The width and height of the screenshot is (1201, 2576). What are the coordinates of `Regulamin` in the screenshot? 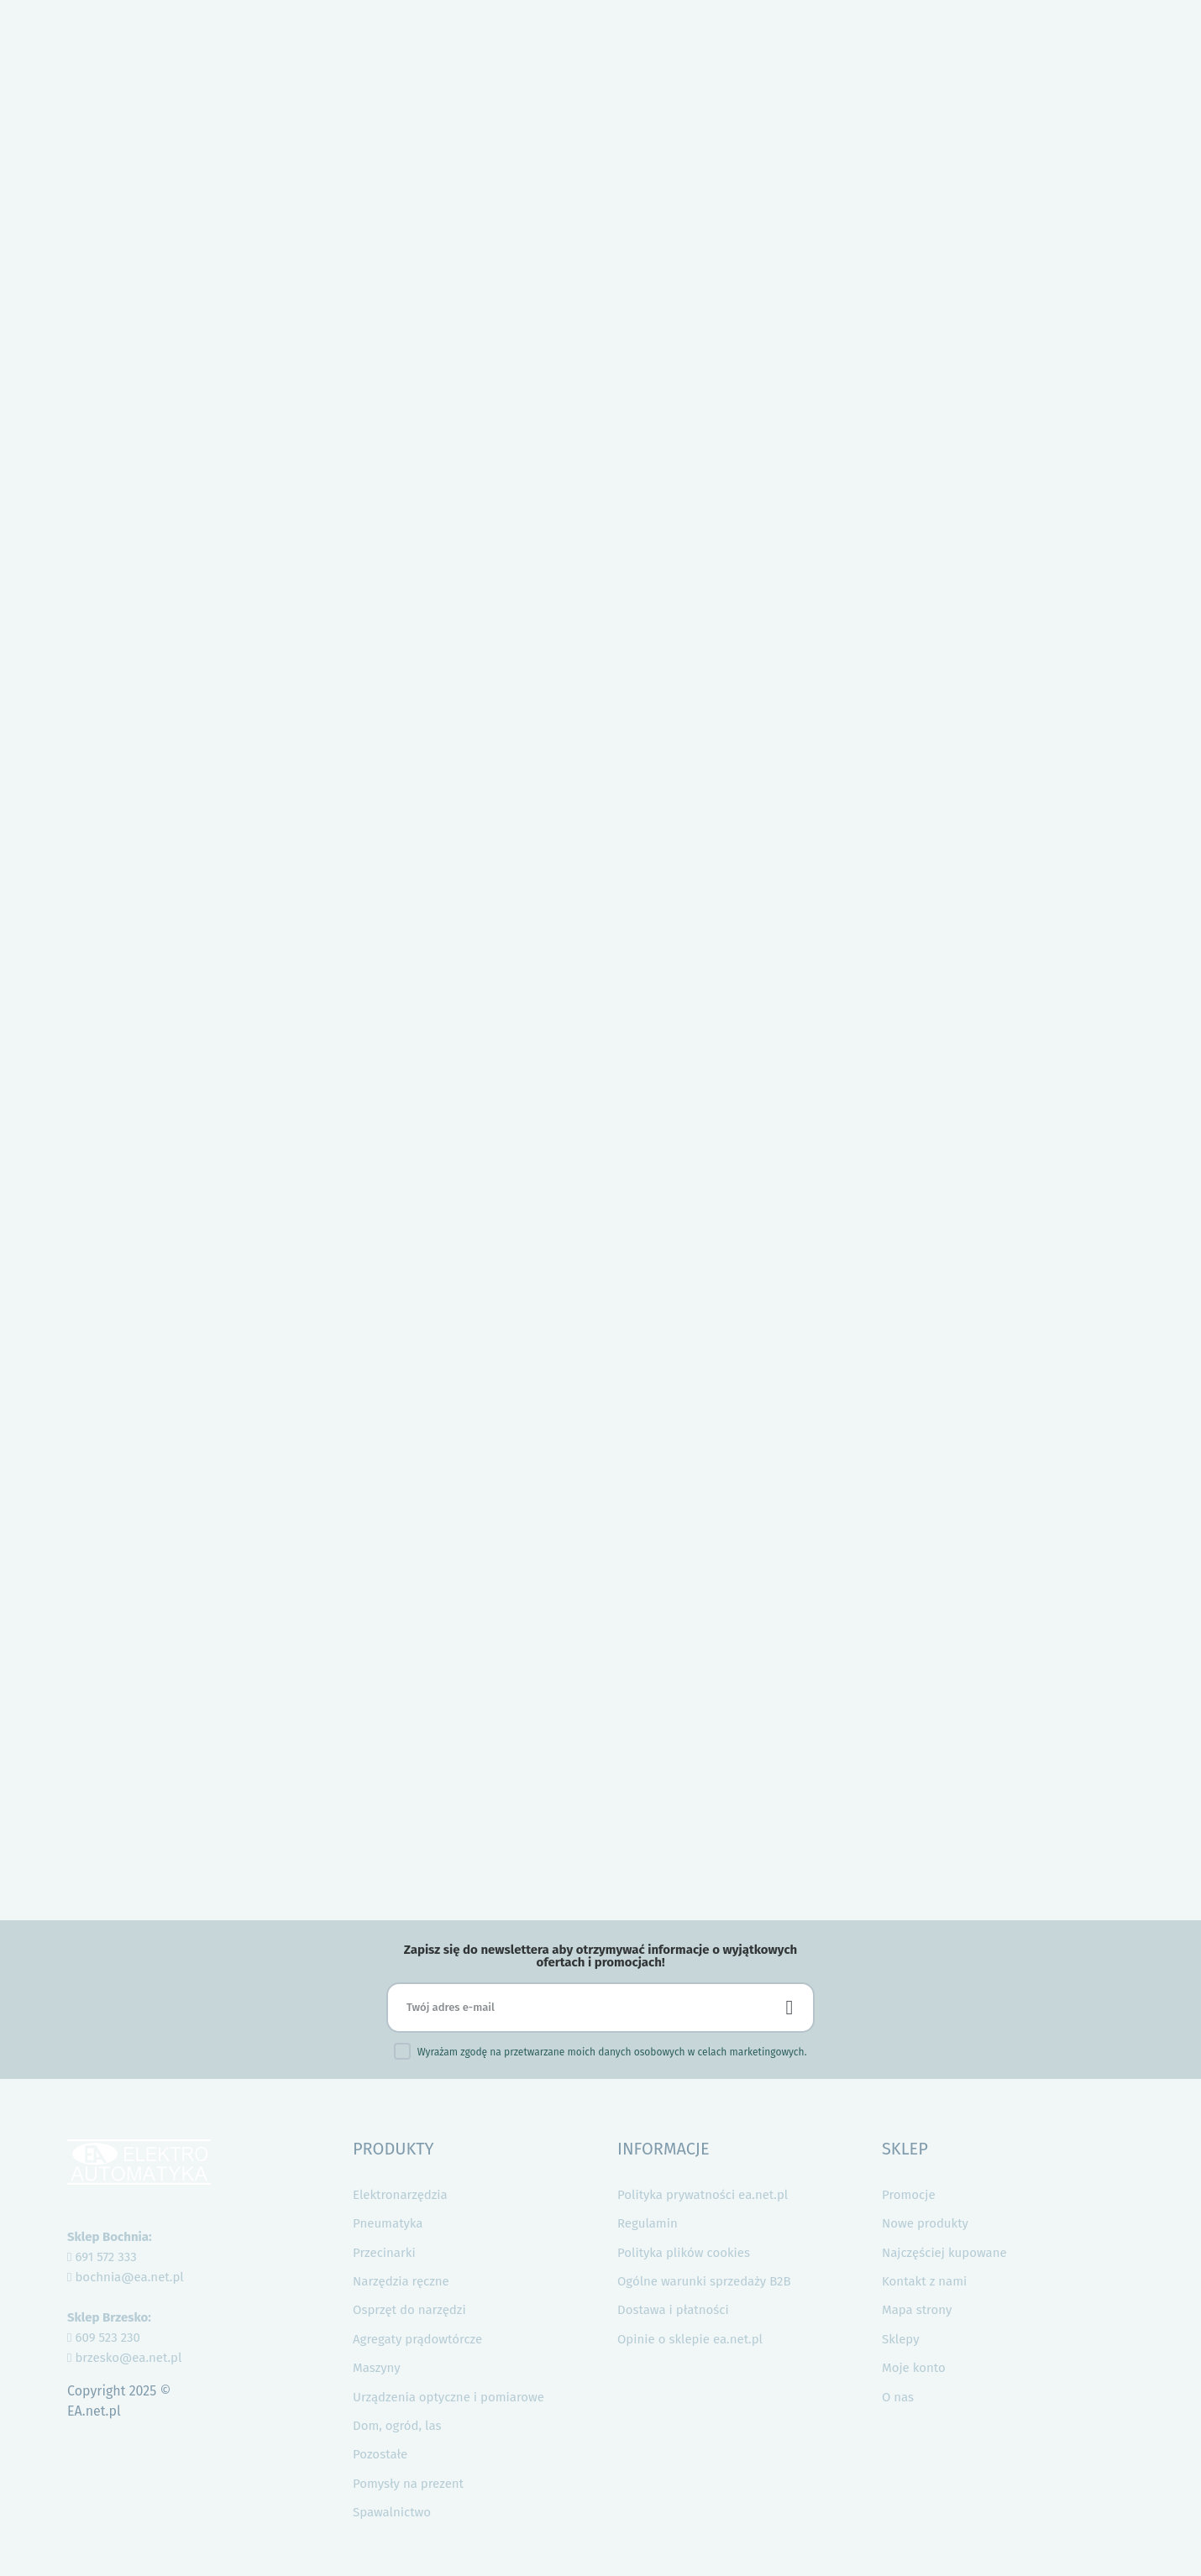 It's located at (647, 2223).